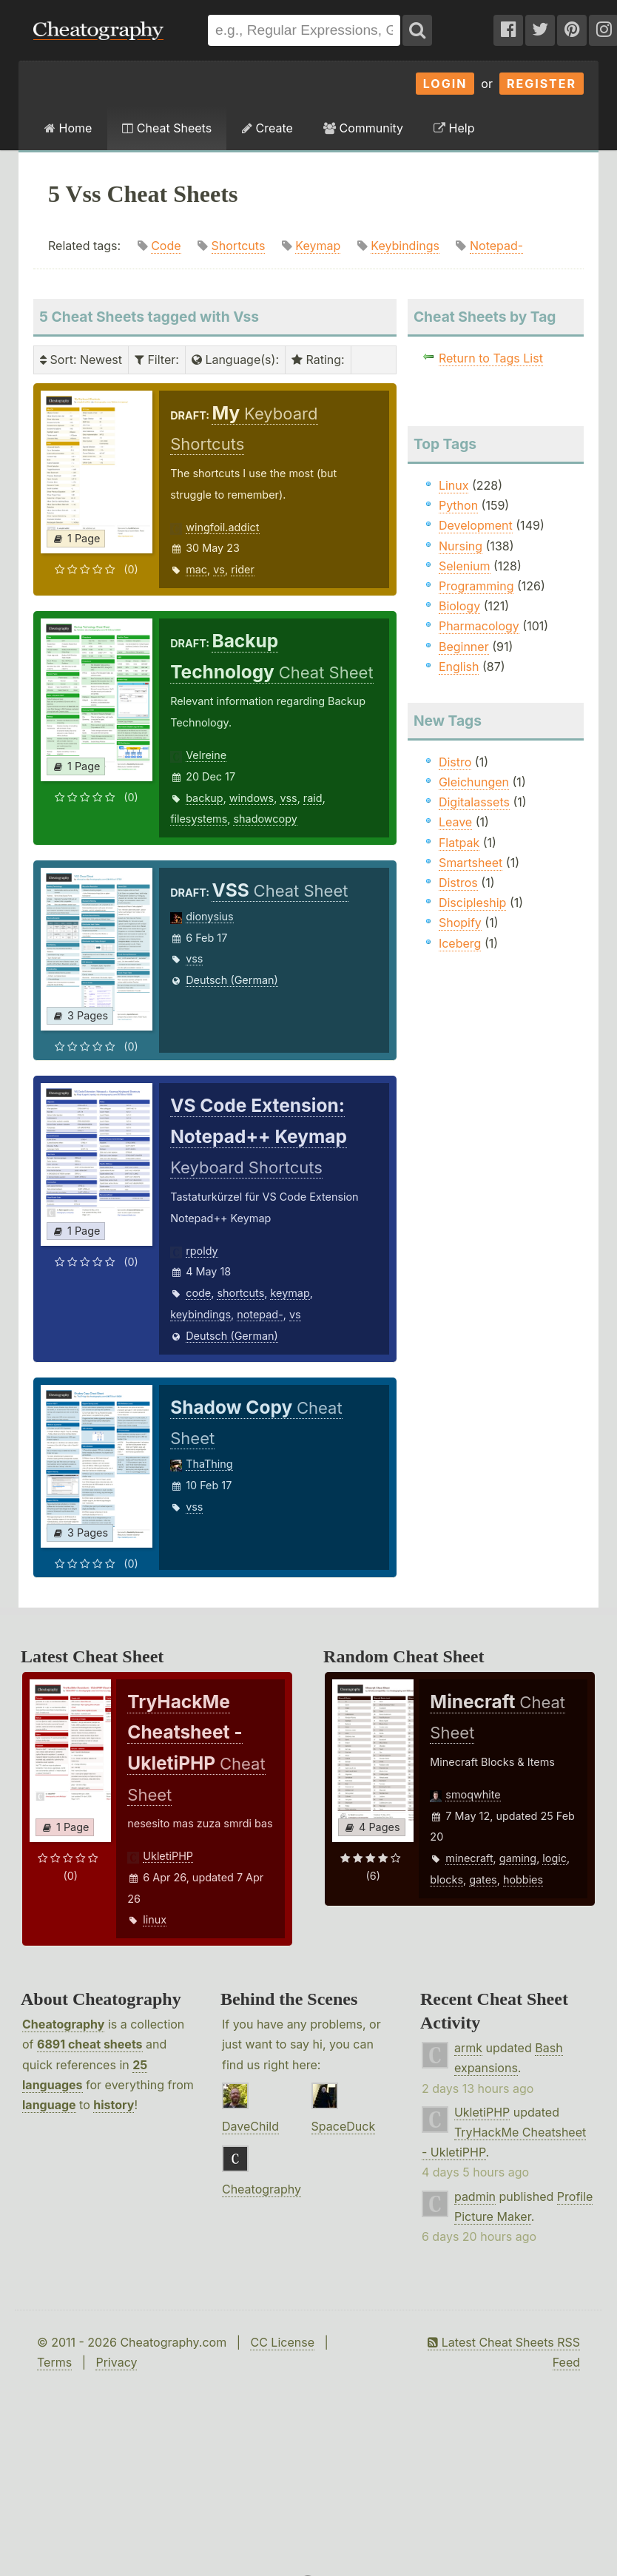 Image resolution: width=617 pixels, height=2576 pixels. Describe the element at coordinates (541, 83) in the screenshot. I see `Register` at that location.